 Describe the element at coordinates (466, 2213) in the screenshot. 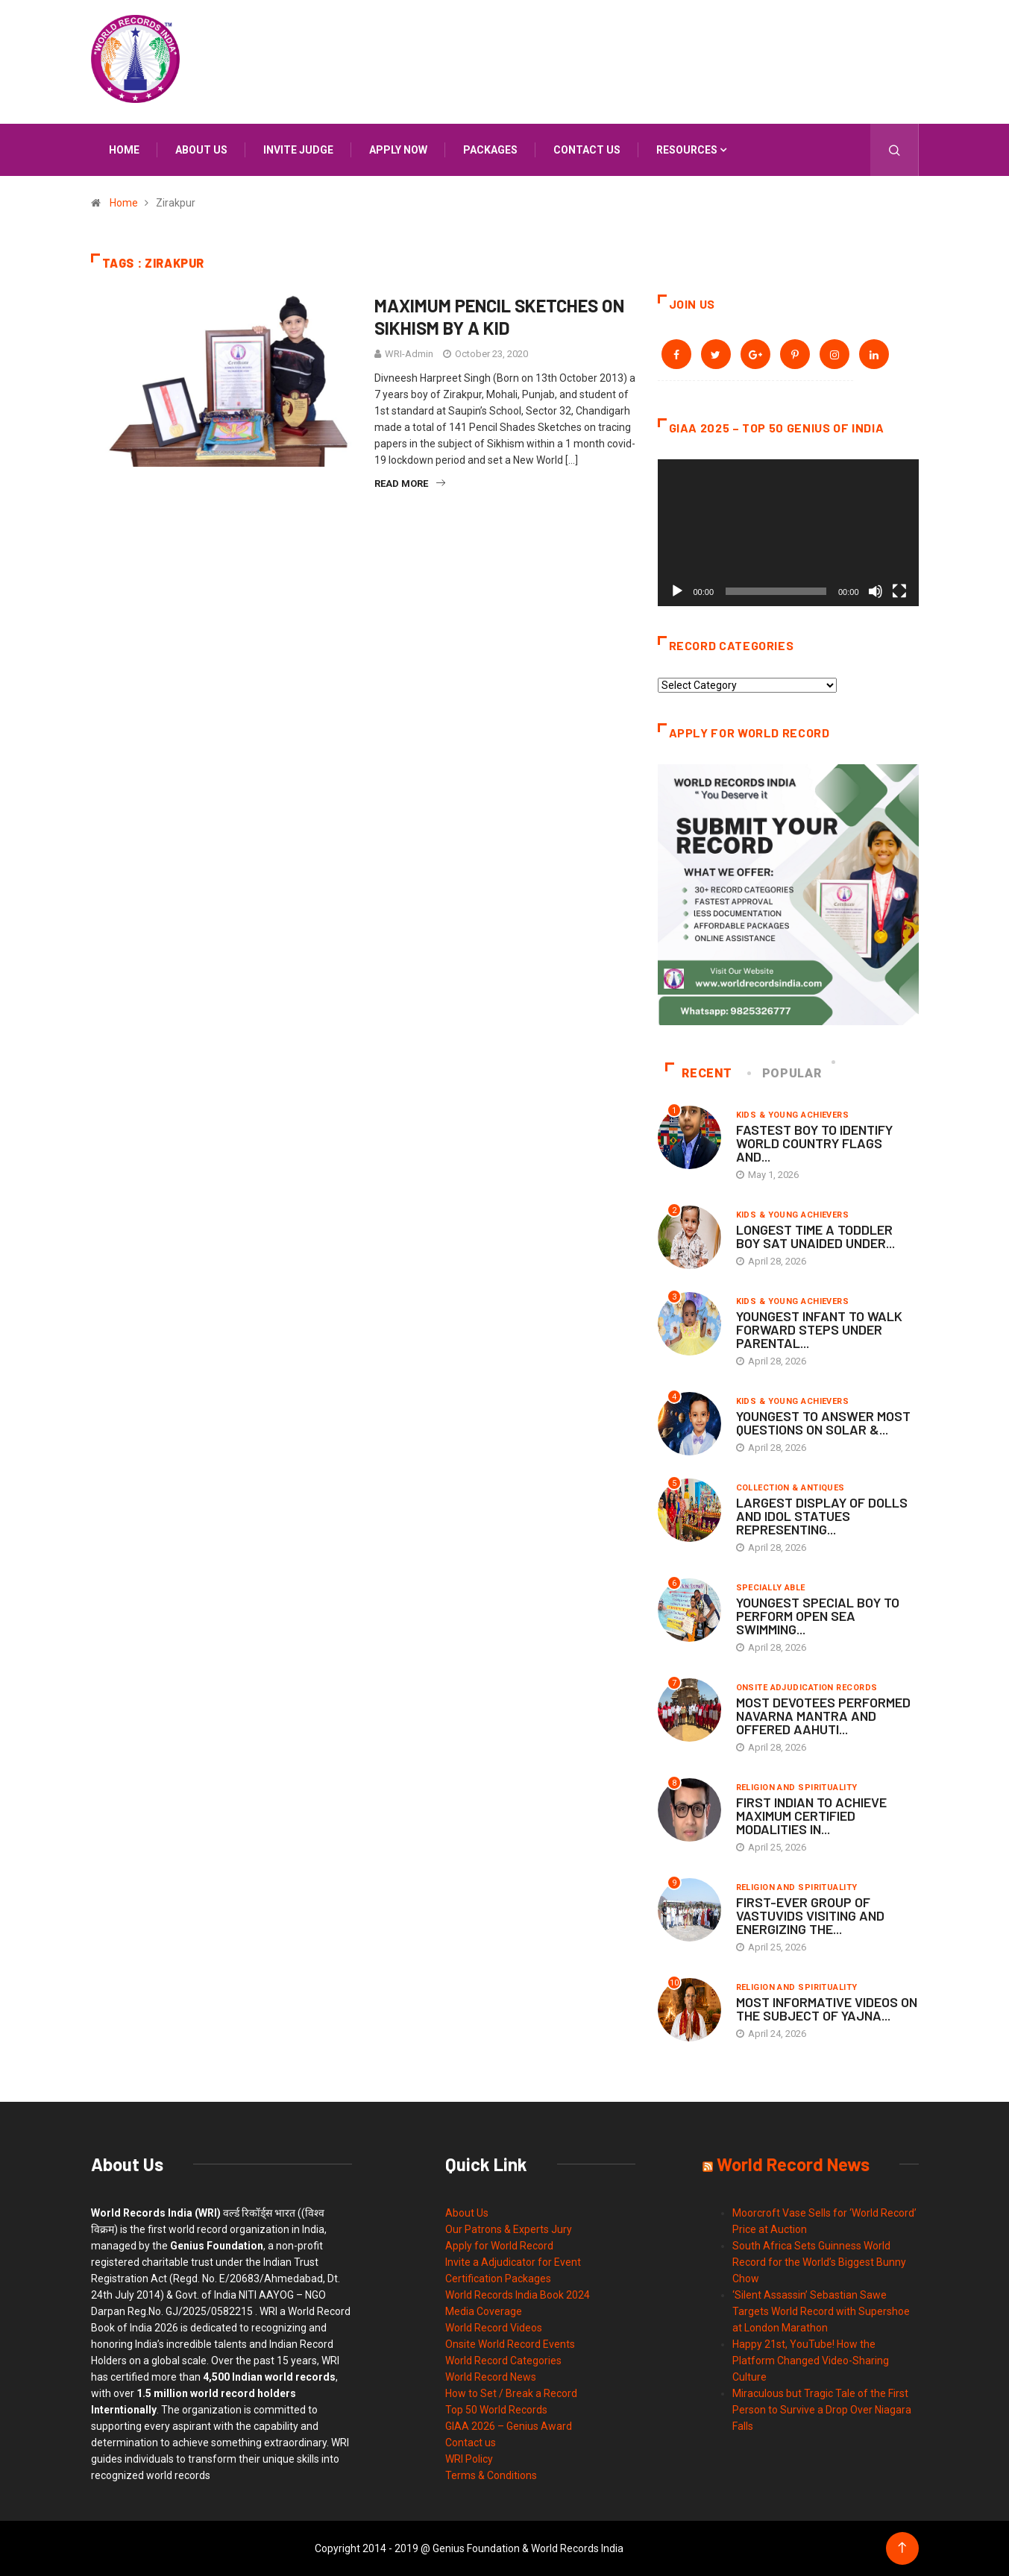

I see `About Us` at that location.